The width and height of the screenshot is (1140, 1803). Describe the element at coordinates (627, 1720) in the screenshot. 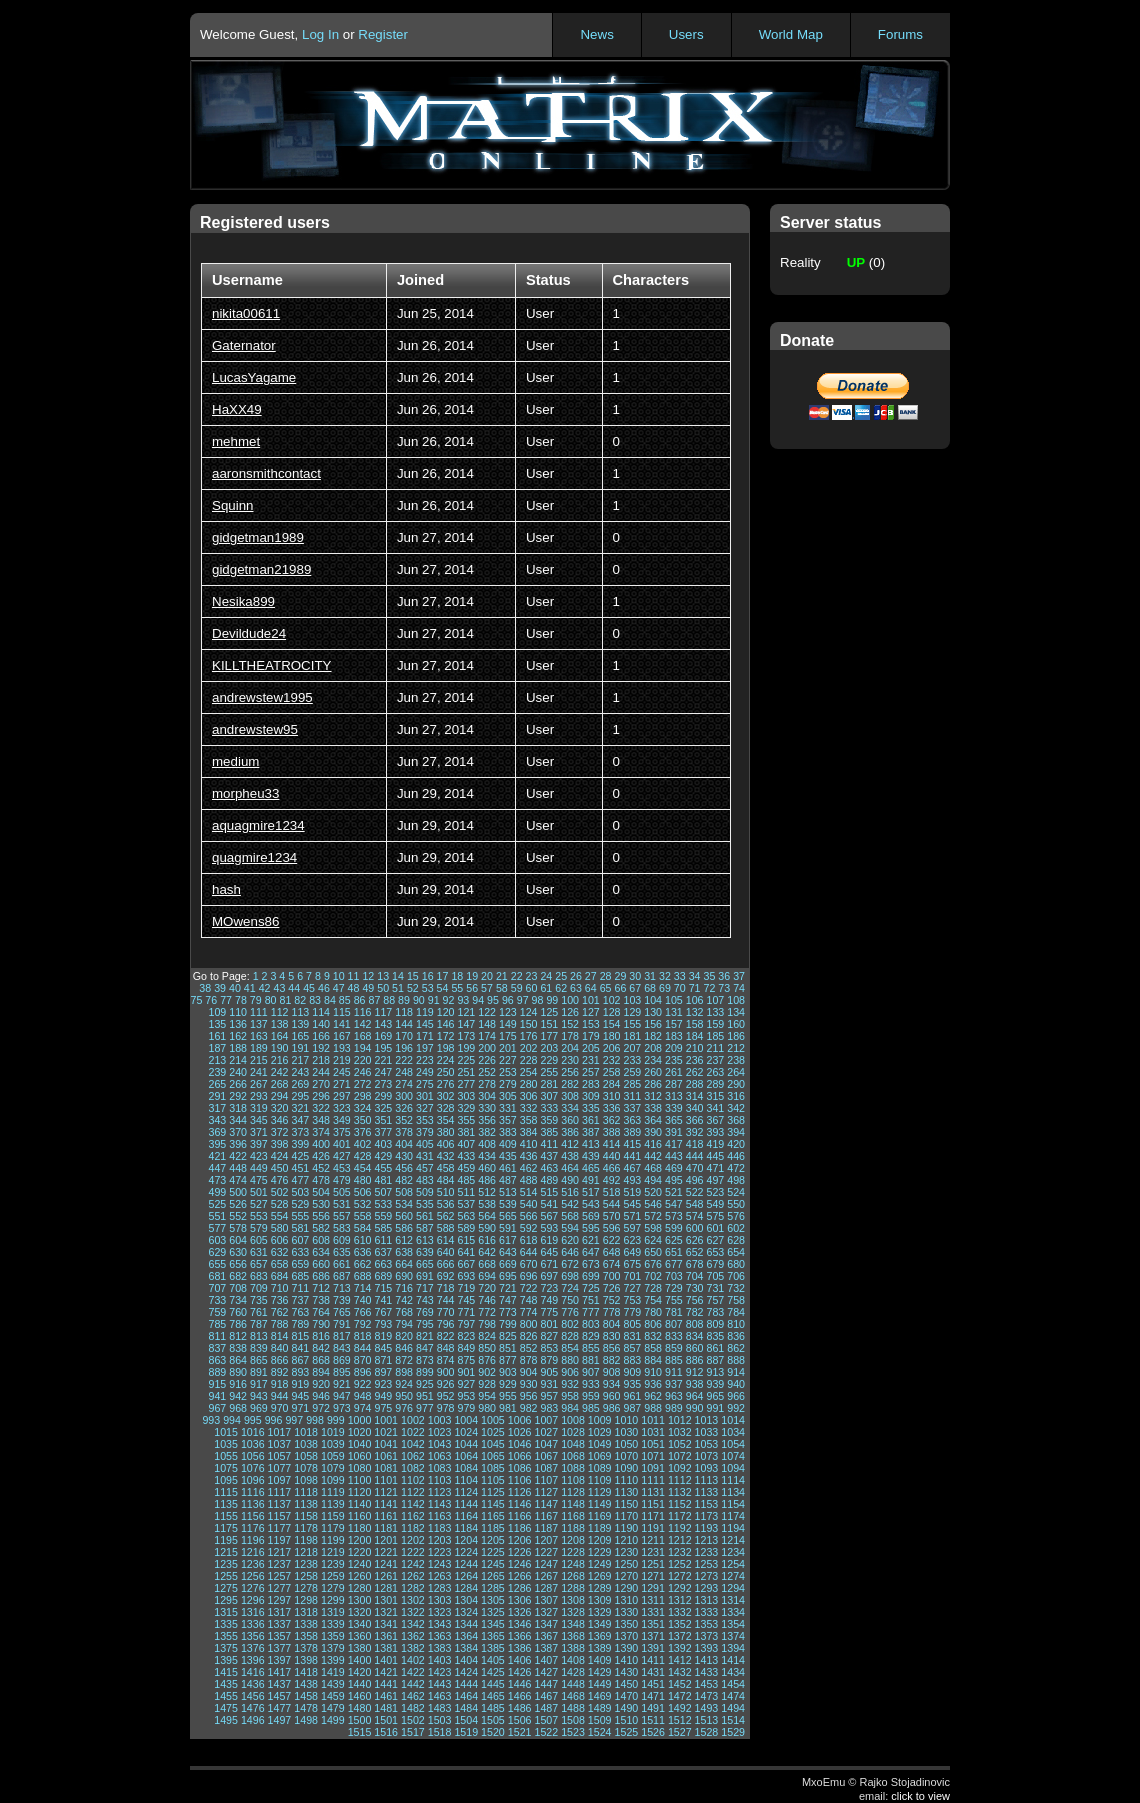

I see `1510` at that location.